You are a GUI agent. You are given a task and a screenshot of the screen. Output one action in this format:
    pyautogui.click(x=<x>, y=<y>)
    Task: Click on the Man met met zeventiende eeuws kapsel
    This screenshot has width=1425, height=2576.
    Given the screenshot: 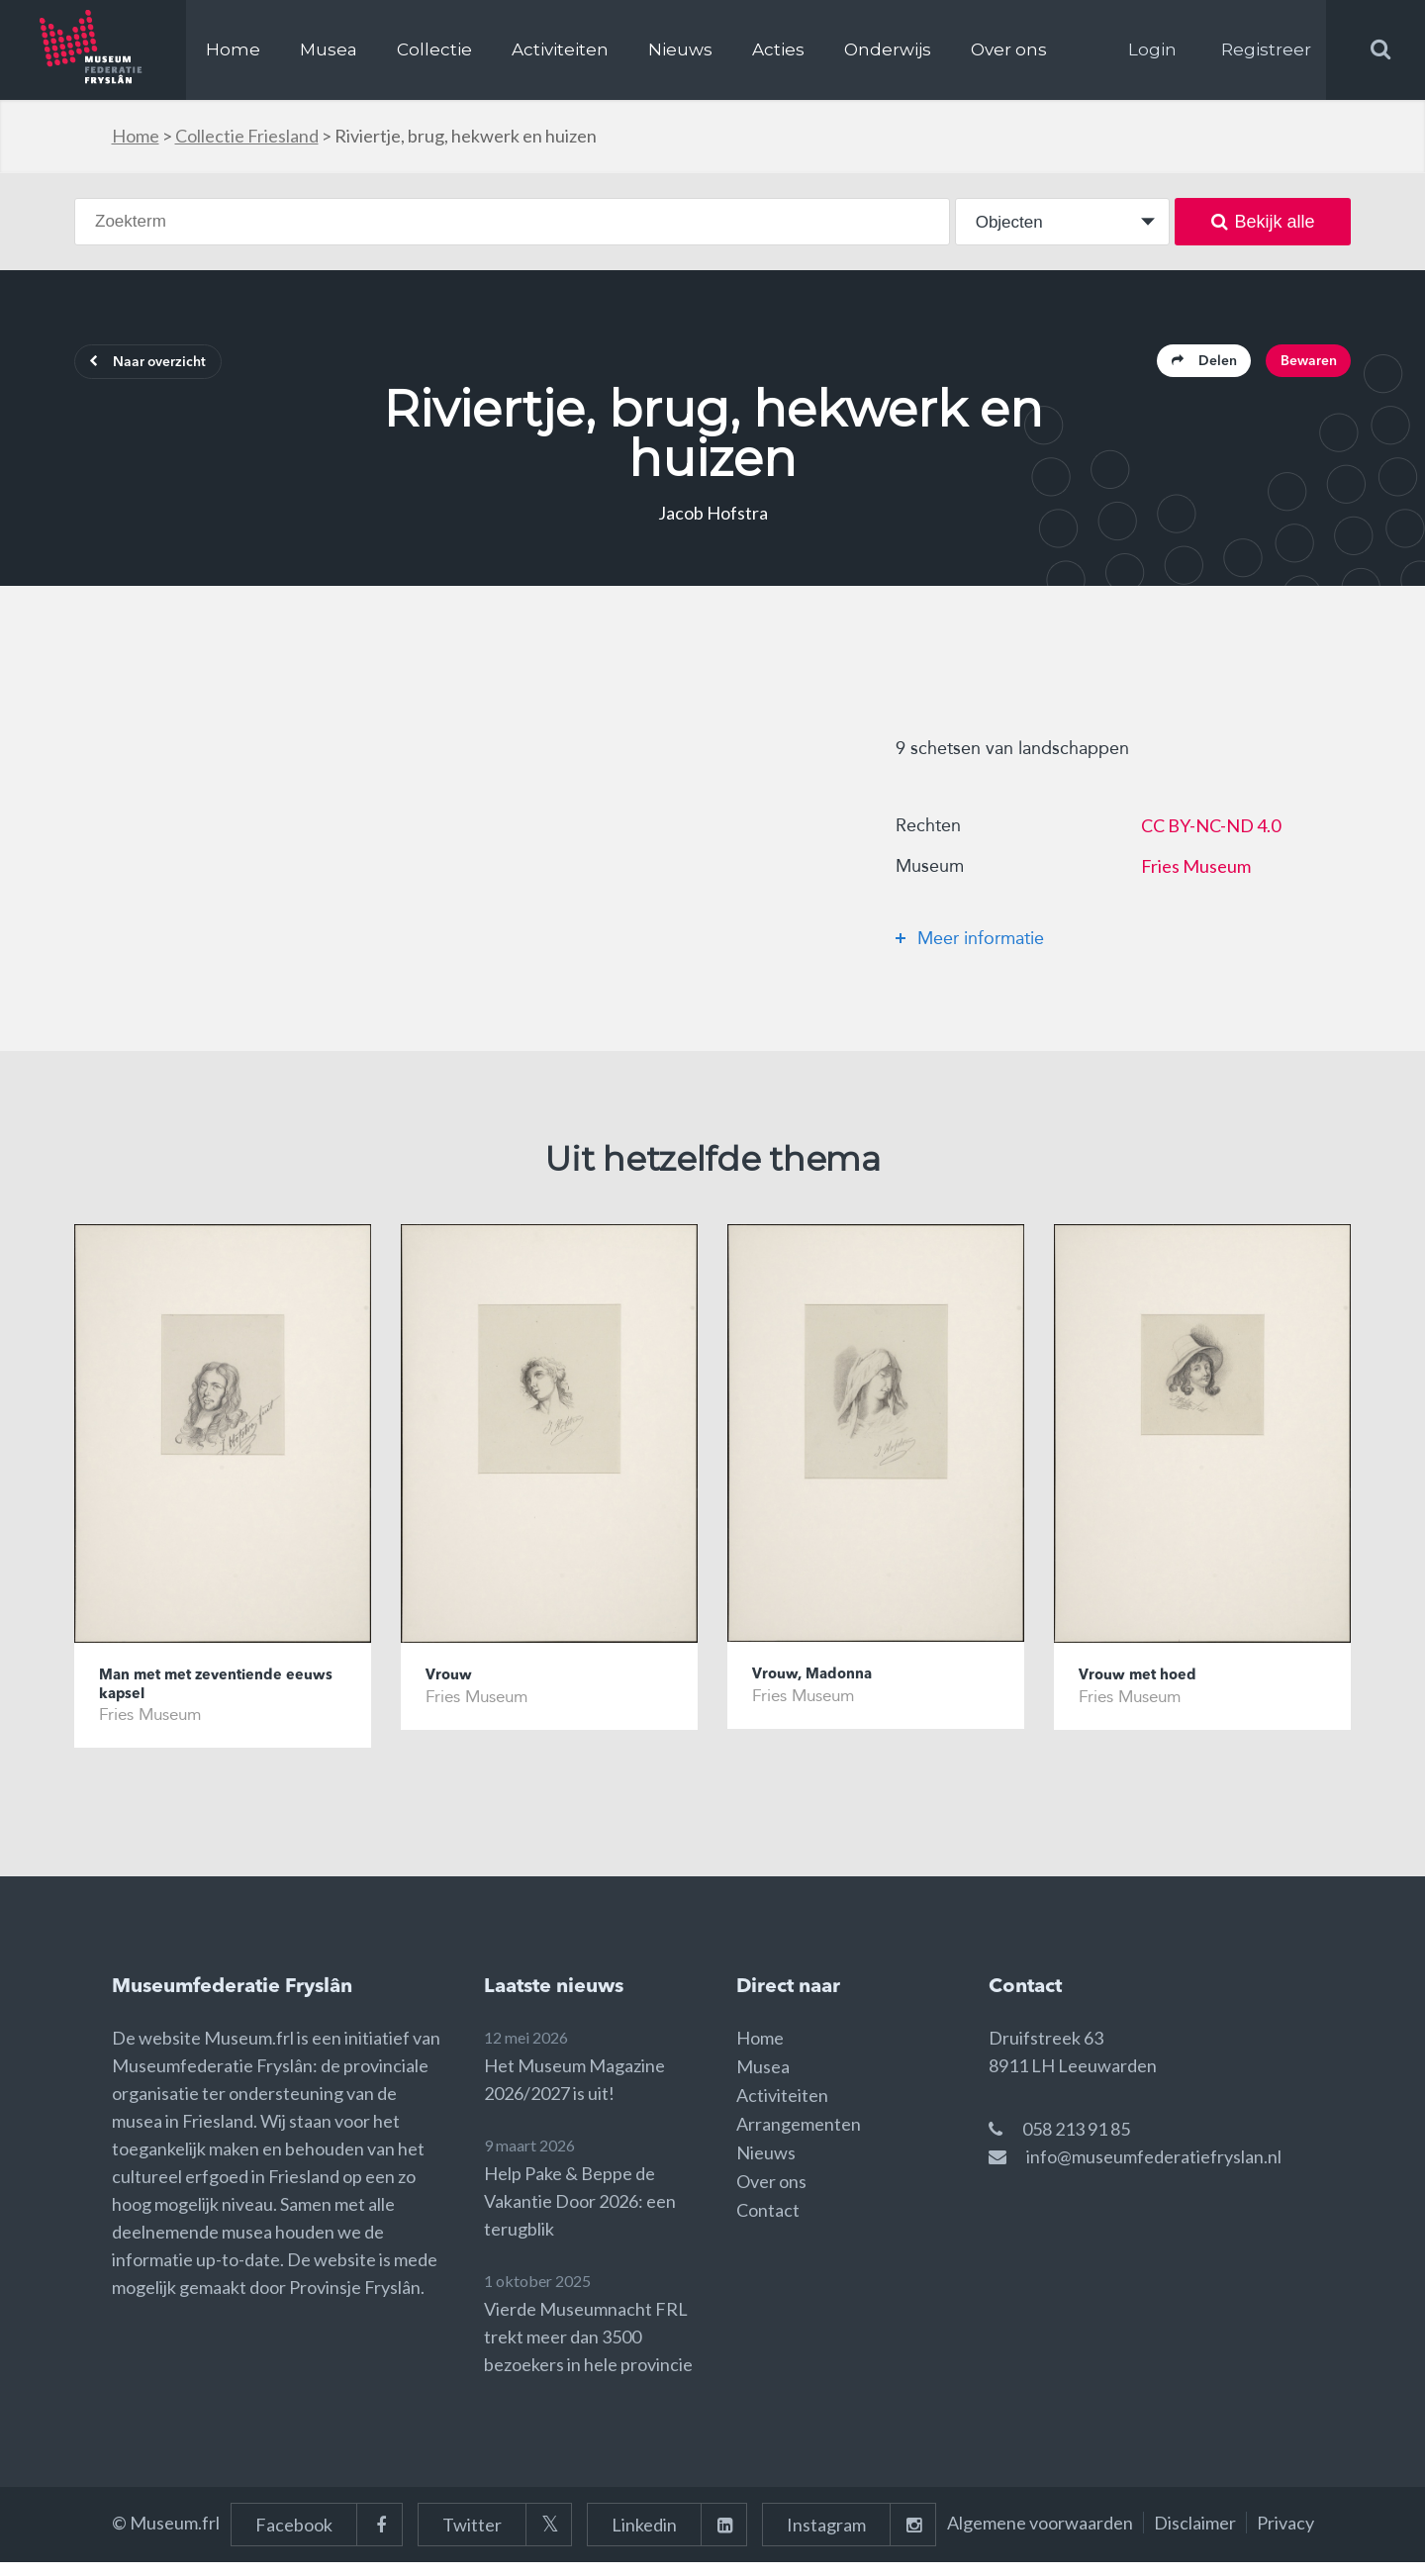 What is the action you would take?
    pyautogui.click(x=204, y=1695)
    